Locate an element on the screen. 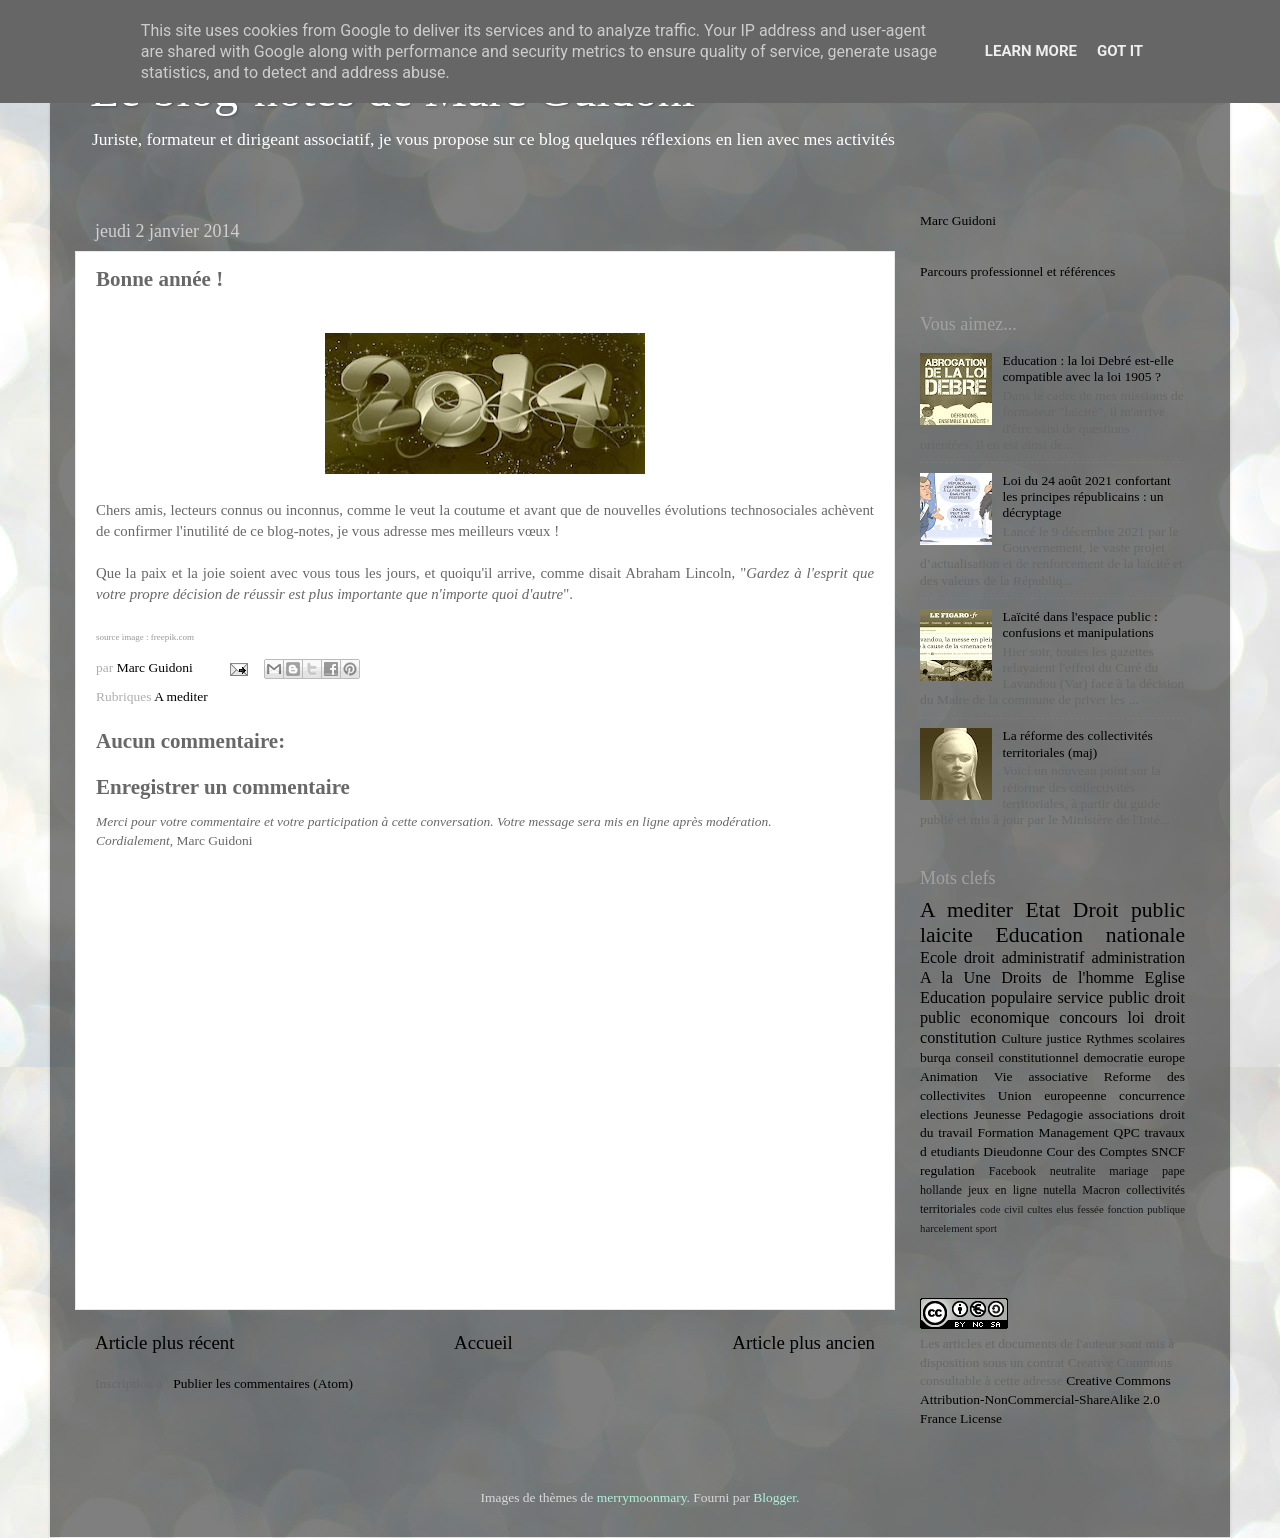 Image resolution: width=1280 pixels, height=1538 pixels. droit administratif is located at coordinates (1024, 958).